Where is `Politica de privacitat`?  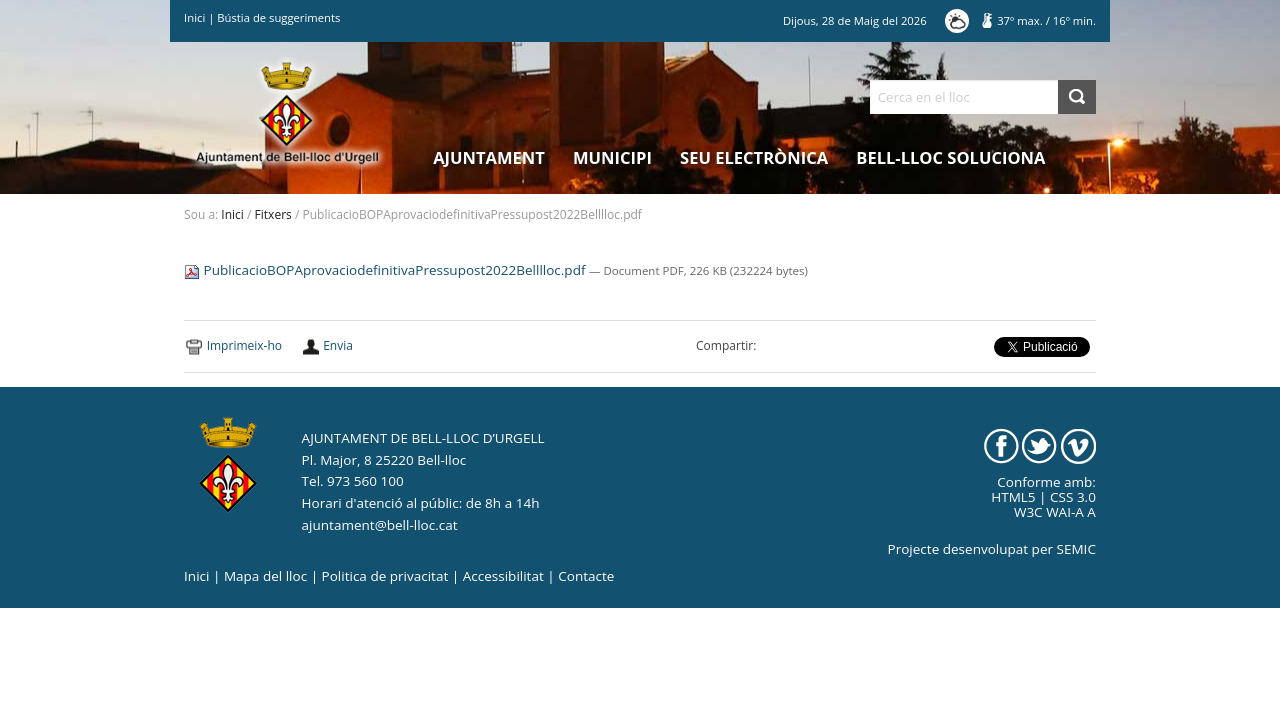 Politica de privacitat is located at coordinates (385, 576).